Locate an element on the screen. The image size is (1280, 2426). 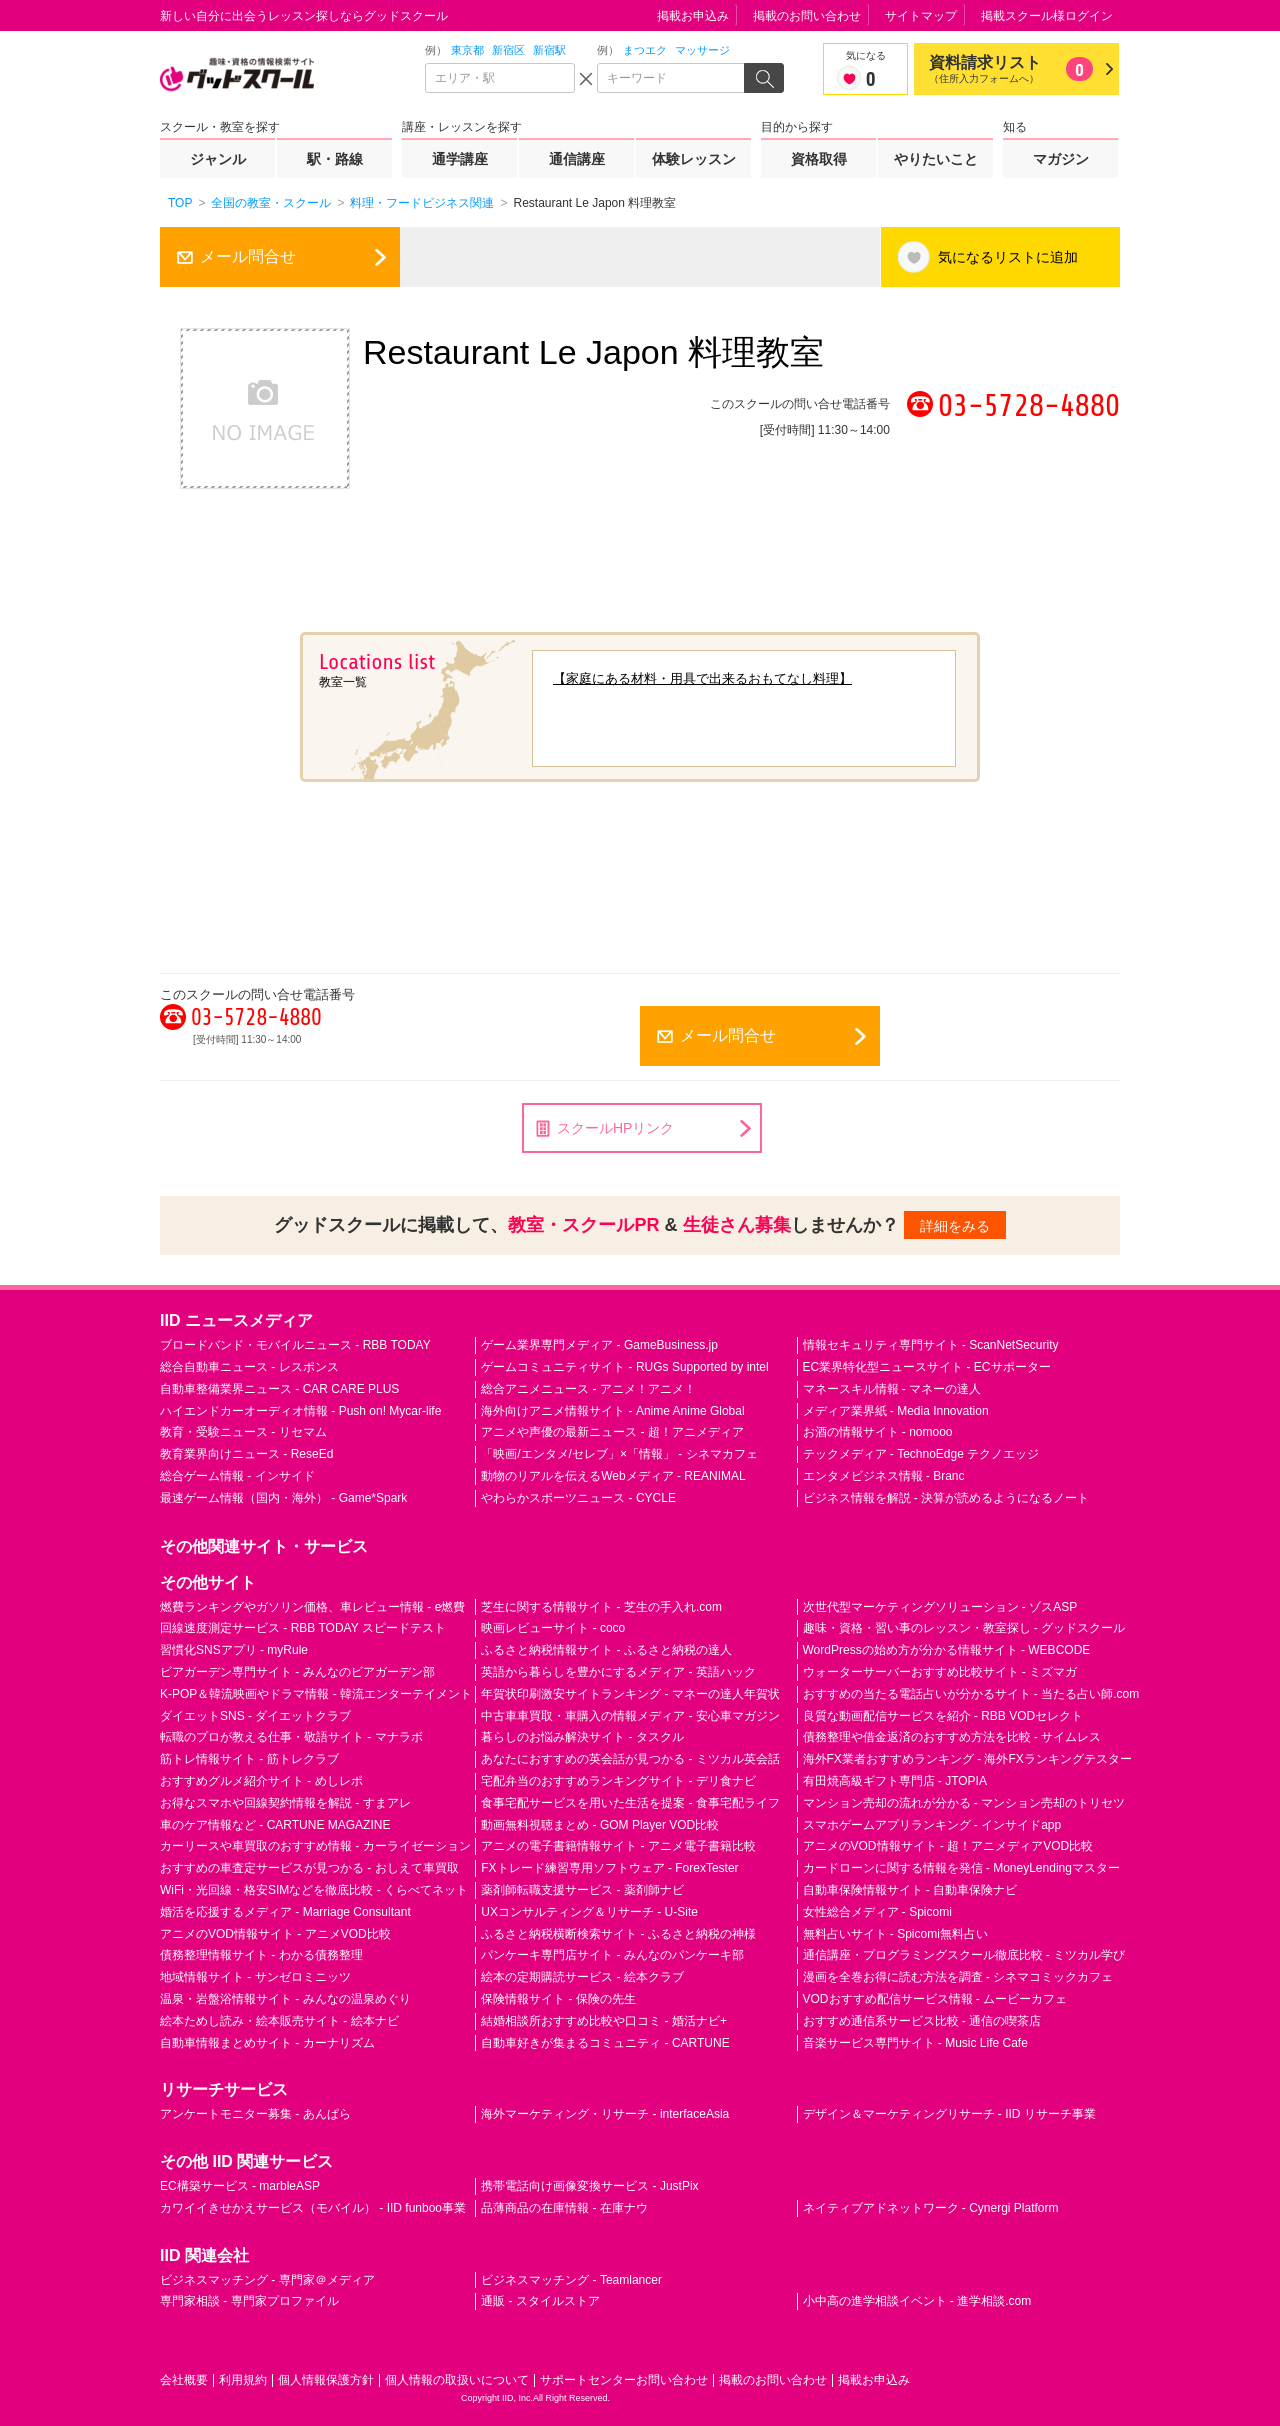
債務整理や借金返済のおすすめ方法を比較 - サイムレス is located at coordinates (952, 1737).